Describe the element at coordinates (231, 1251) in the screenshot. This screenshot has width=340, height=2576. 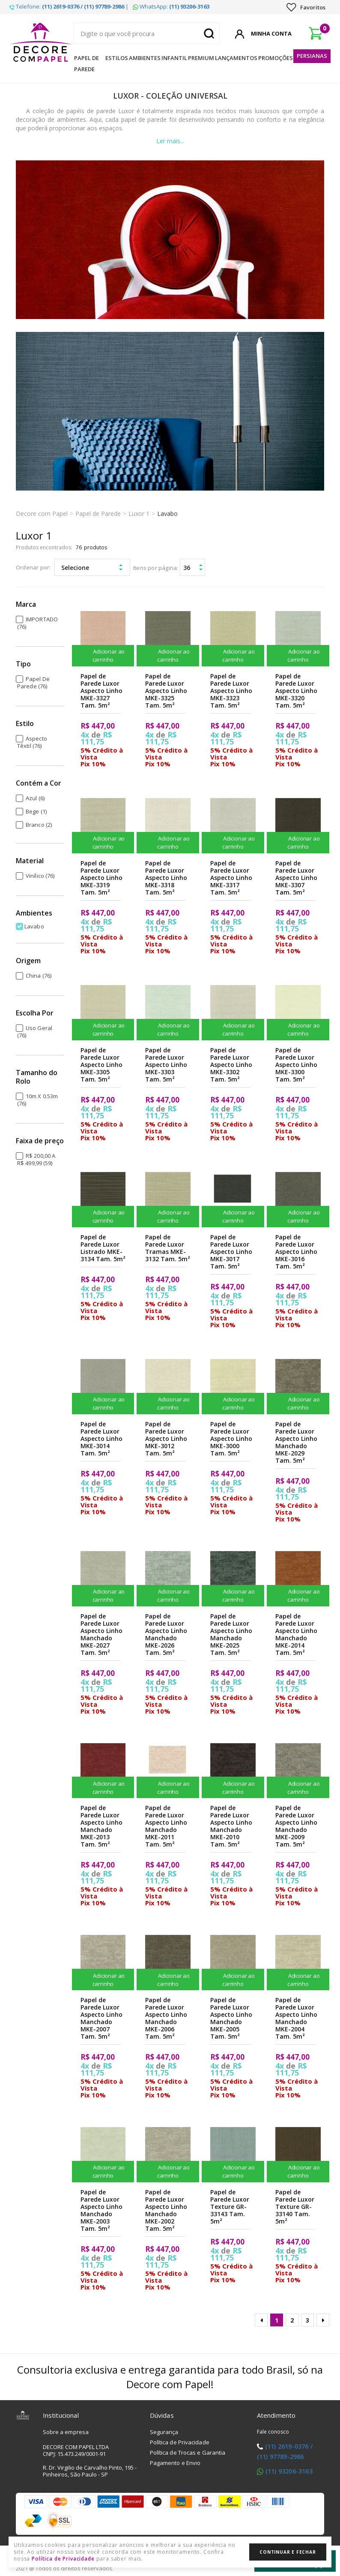
I see `Papel de Parede Luxor Aspecto Linho MKE-3017 Tam. 5m²` at that location.